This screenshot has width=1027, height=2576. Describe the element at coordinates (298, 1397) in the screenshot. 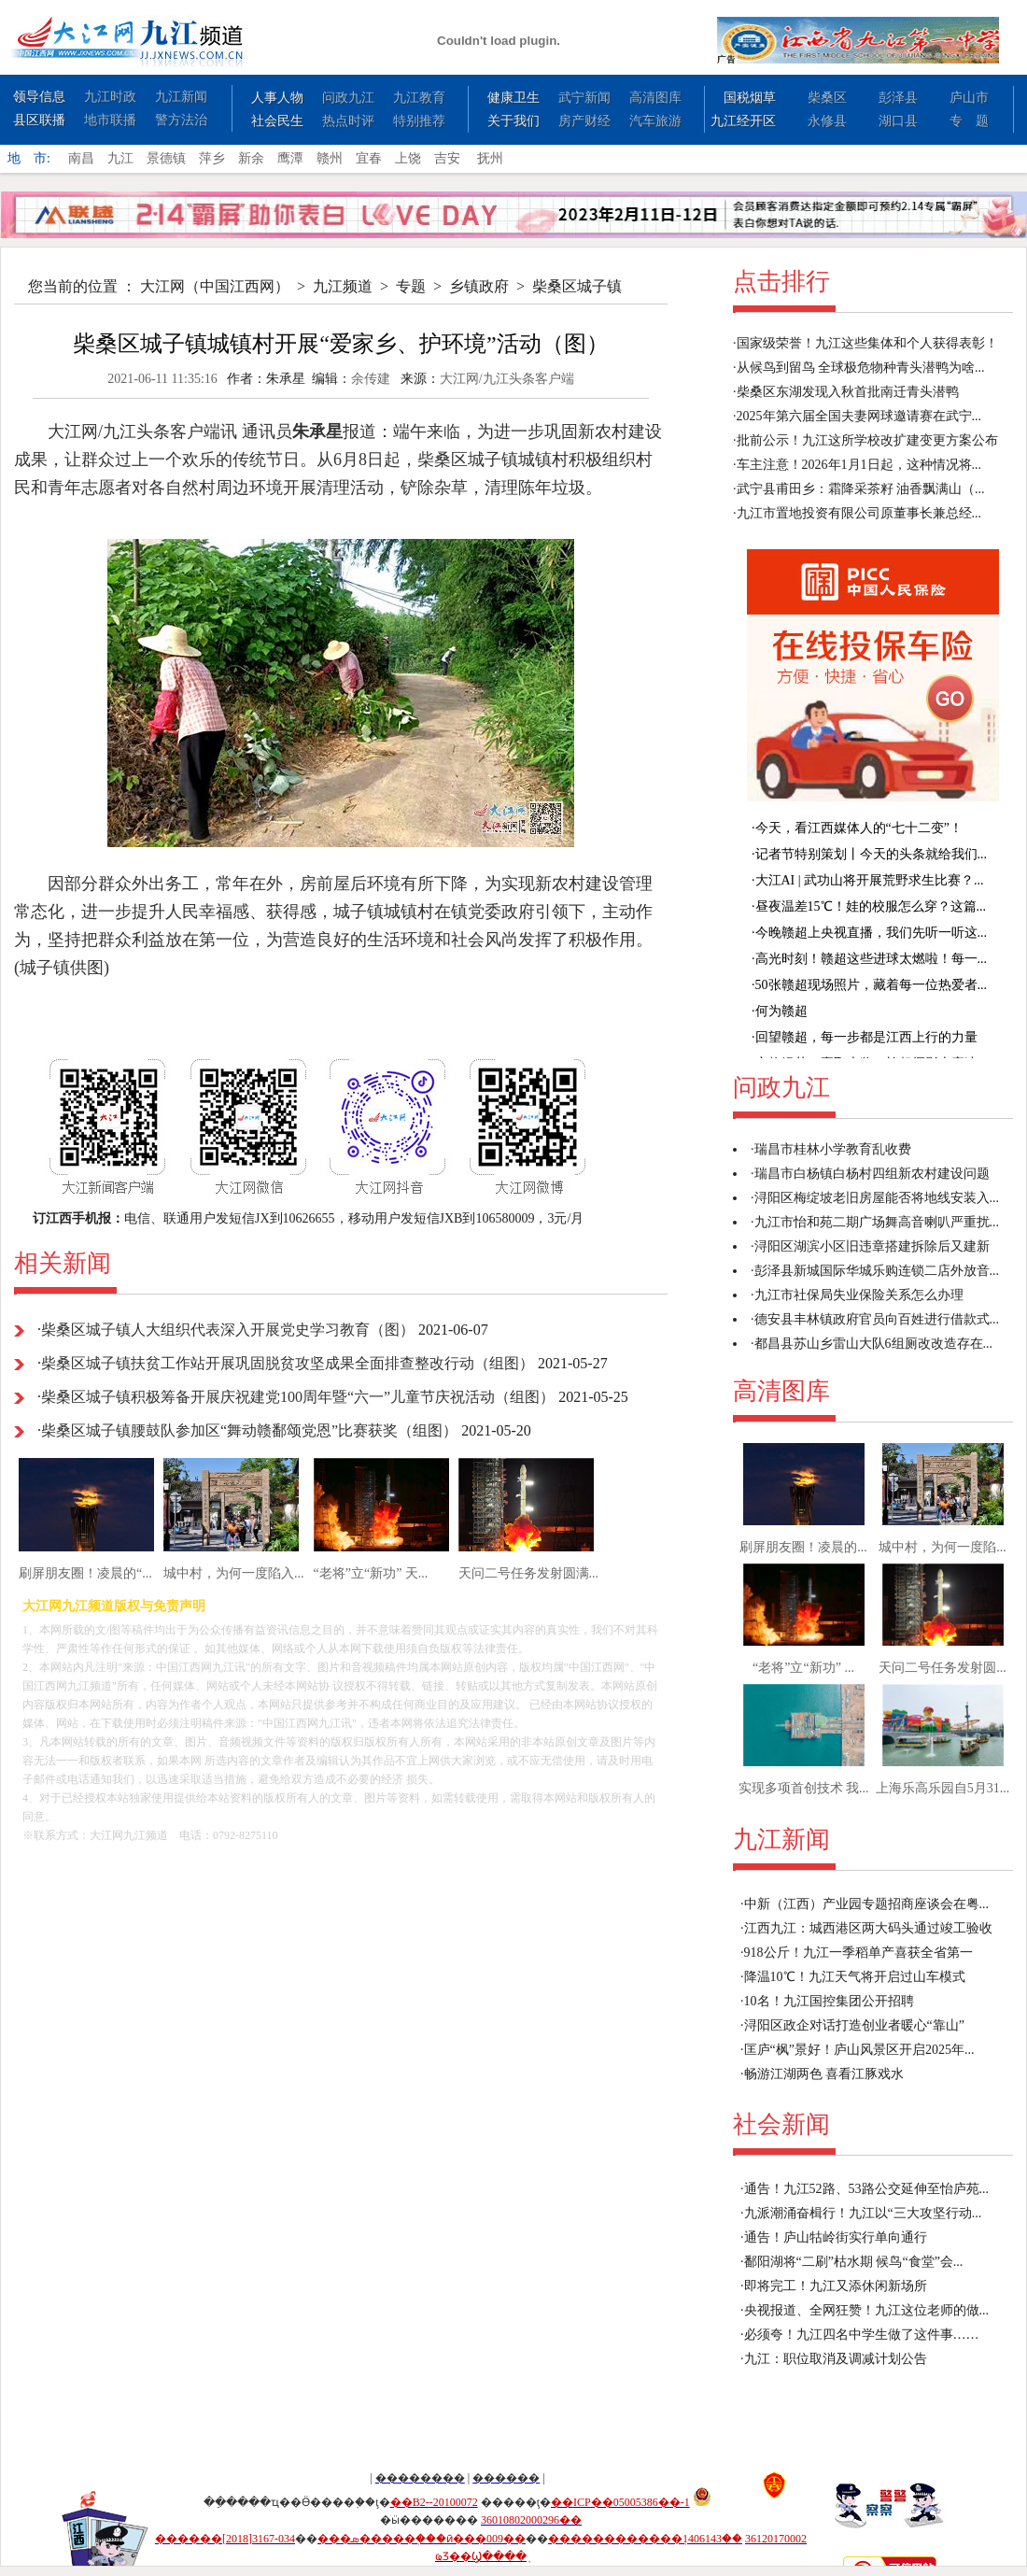

I see `柴桑区城子镇积极筹备开展庆祝建党100周年暨“六一”儿童节庆祝活动（组图）` at that location.